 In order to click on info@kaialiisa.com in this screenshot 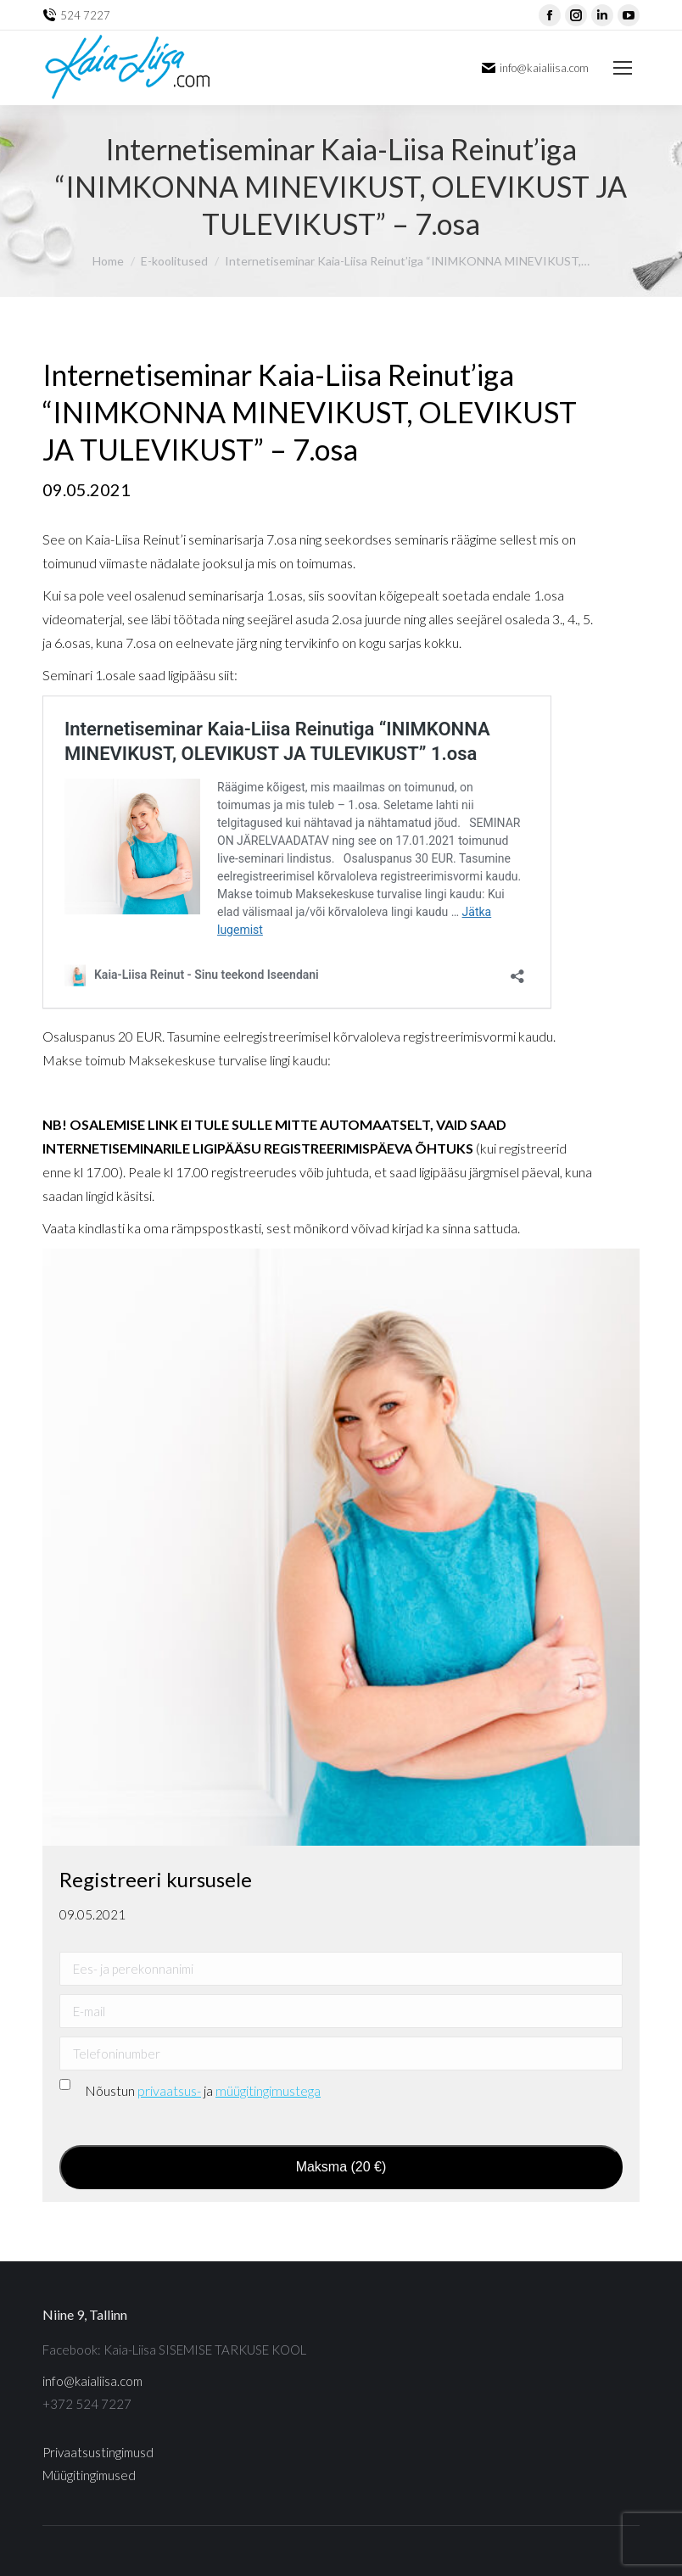, I will do `click(92, 2381)`.